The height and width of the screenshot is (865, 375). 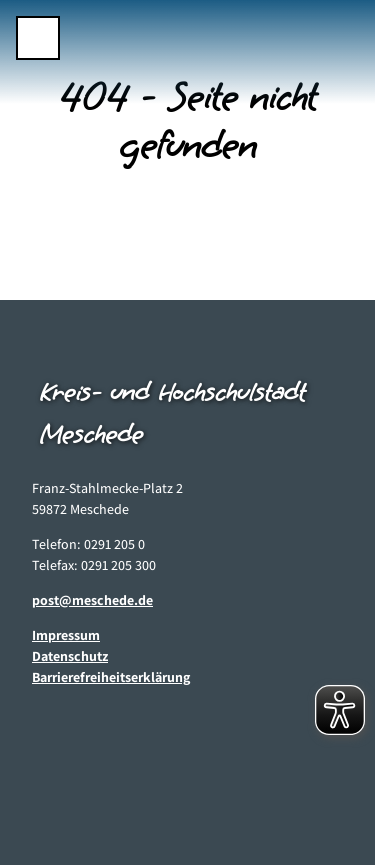 What do you see at coordinates (66, 635) in the screenshot?
I see `Impressum` at bounding box center [66, 635].